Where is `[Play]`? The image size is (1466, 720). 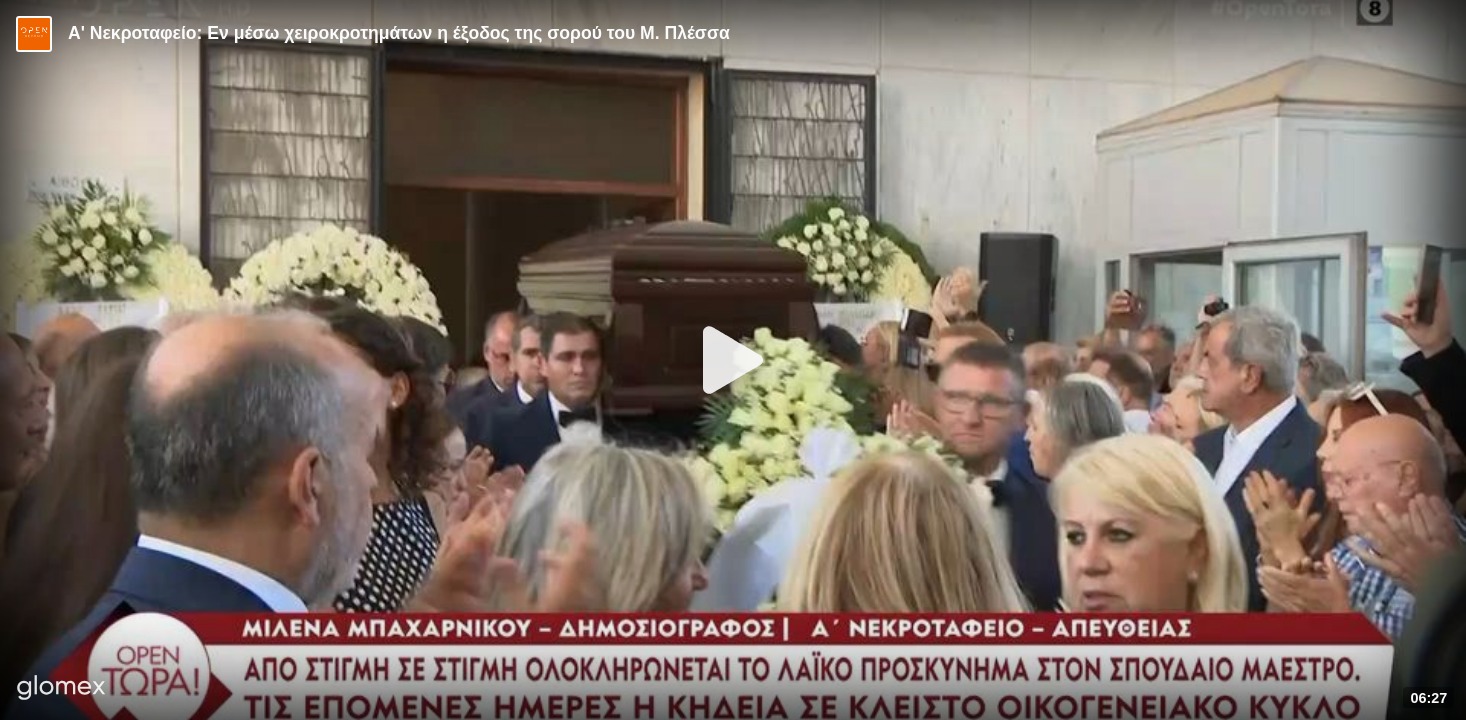
[Play] is located at coordinates (733, 360).